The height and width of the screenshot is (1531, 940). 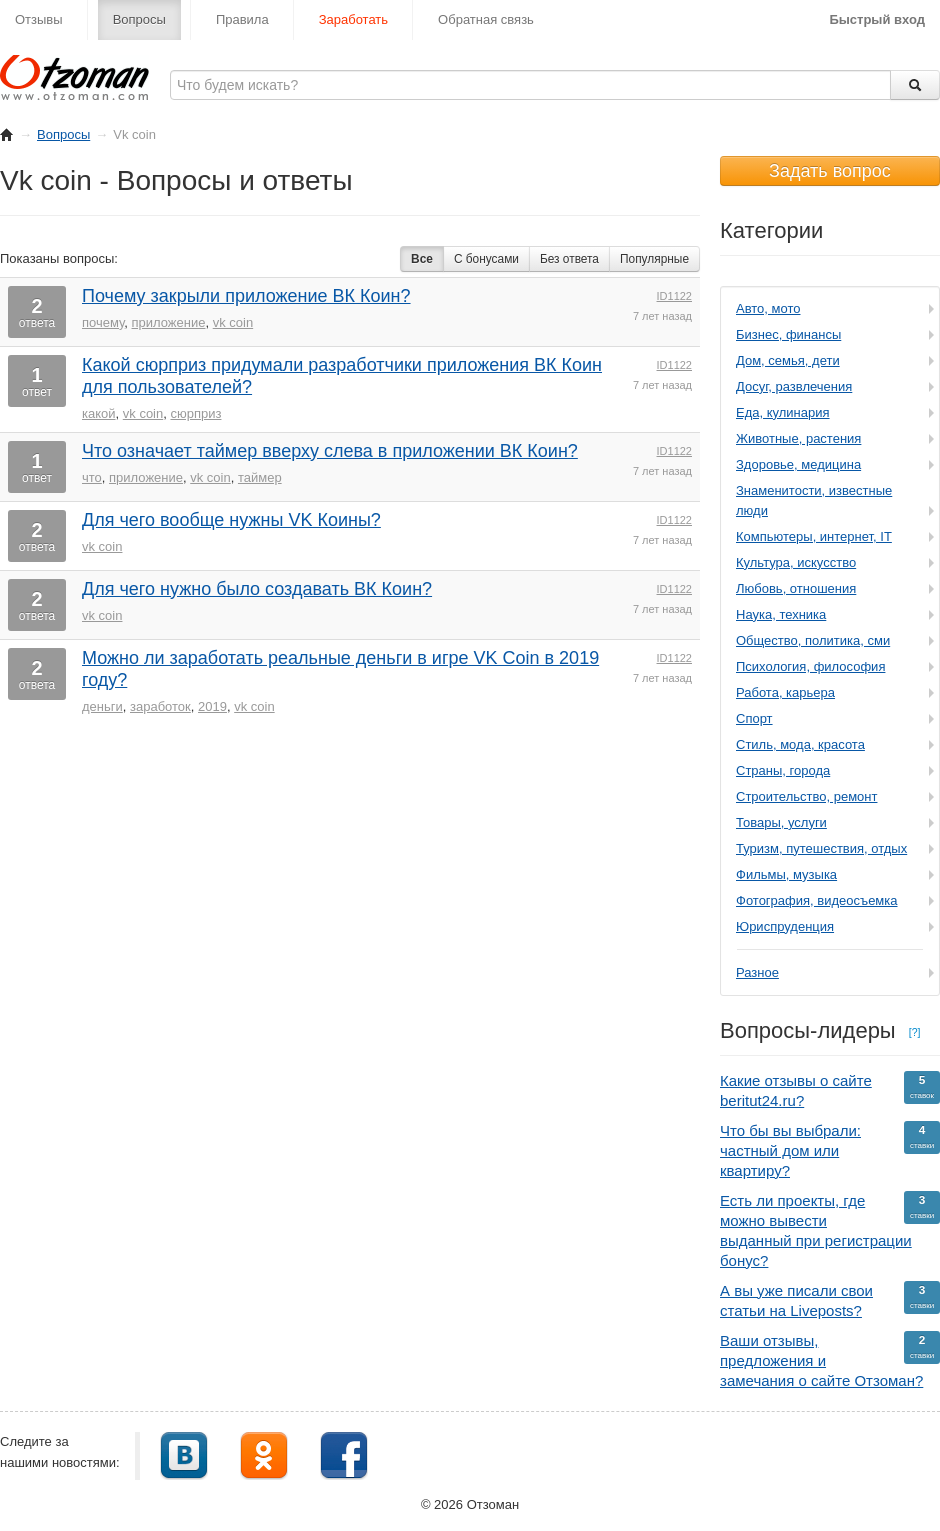 What do you see at coordinates (260, 477) in the screenshot?
I see `таймер` at bounding box center [260, 477].